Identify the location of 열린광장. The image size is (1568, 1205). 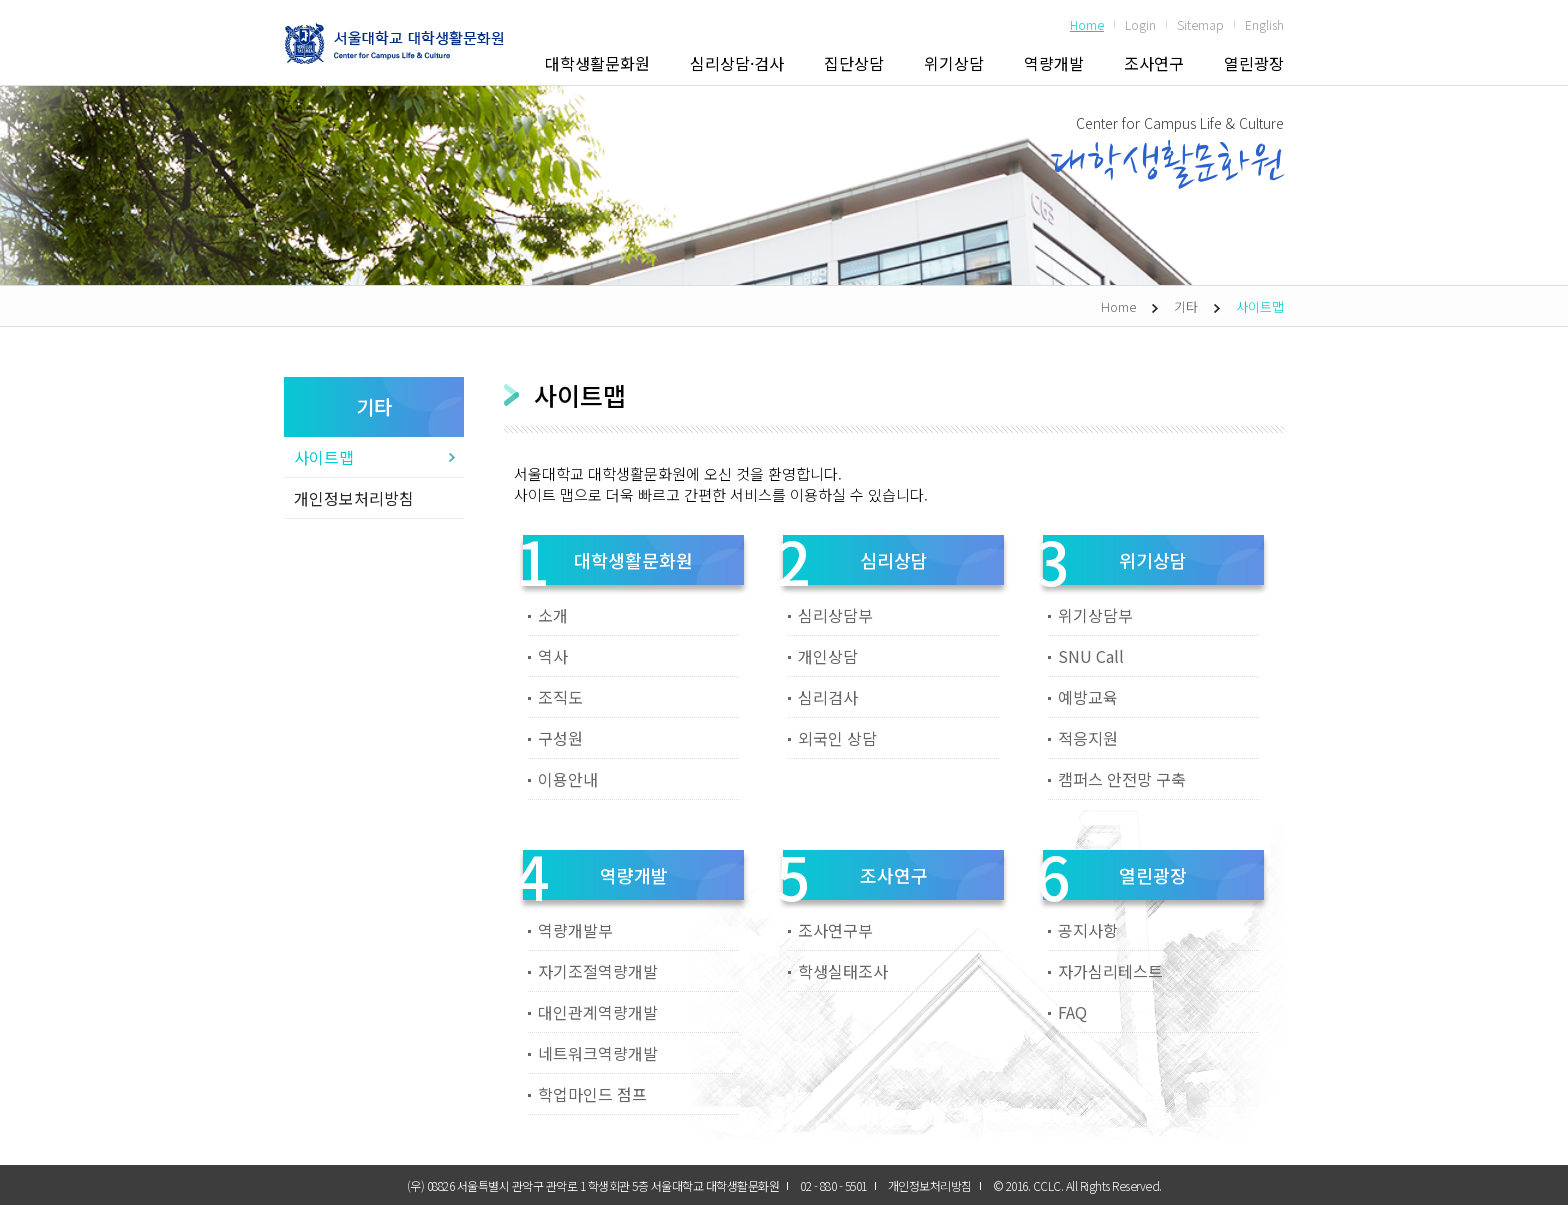
(1254, 63).